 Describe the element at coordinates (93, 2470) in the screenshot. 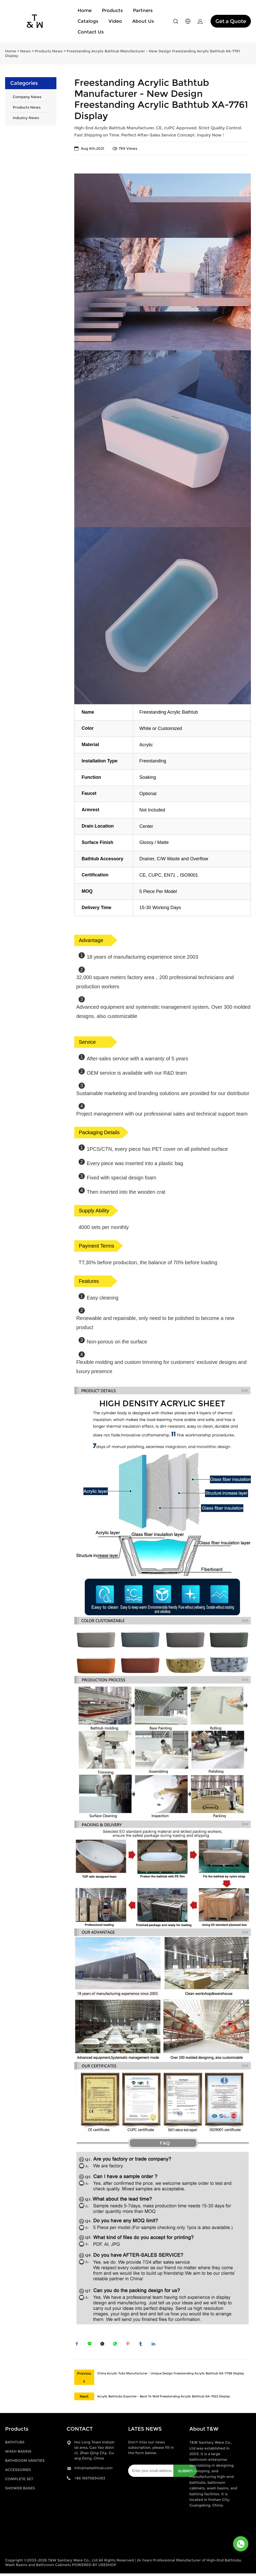

I see `info@twbathtub.com` at that location.